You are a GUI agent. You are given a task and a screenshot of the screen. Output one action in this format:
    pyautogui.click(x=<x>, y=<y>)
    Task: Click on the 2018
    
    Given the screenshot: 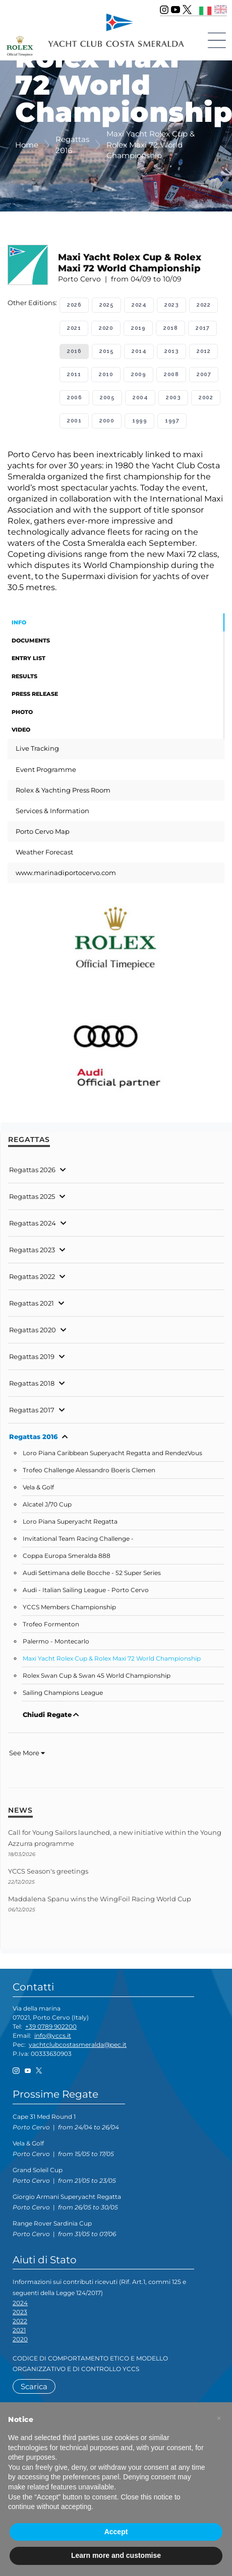 What is the action you would take?
    pyautogui.click(x=170, y=328)
    